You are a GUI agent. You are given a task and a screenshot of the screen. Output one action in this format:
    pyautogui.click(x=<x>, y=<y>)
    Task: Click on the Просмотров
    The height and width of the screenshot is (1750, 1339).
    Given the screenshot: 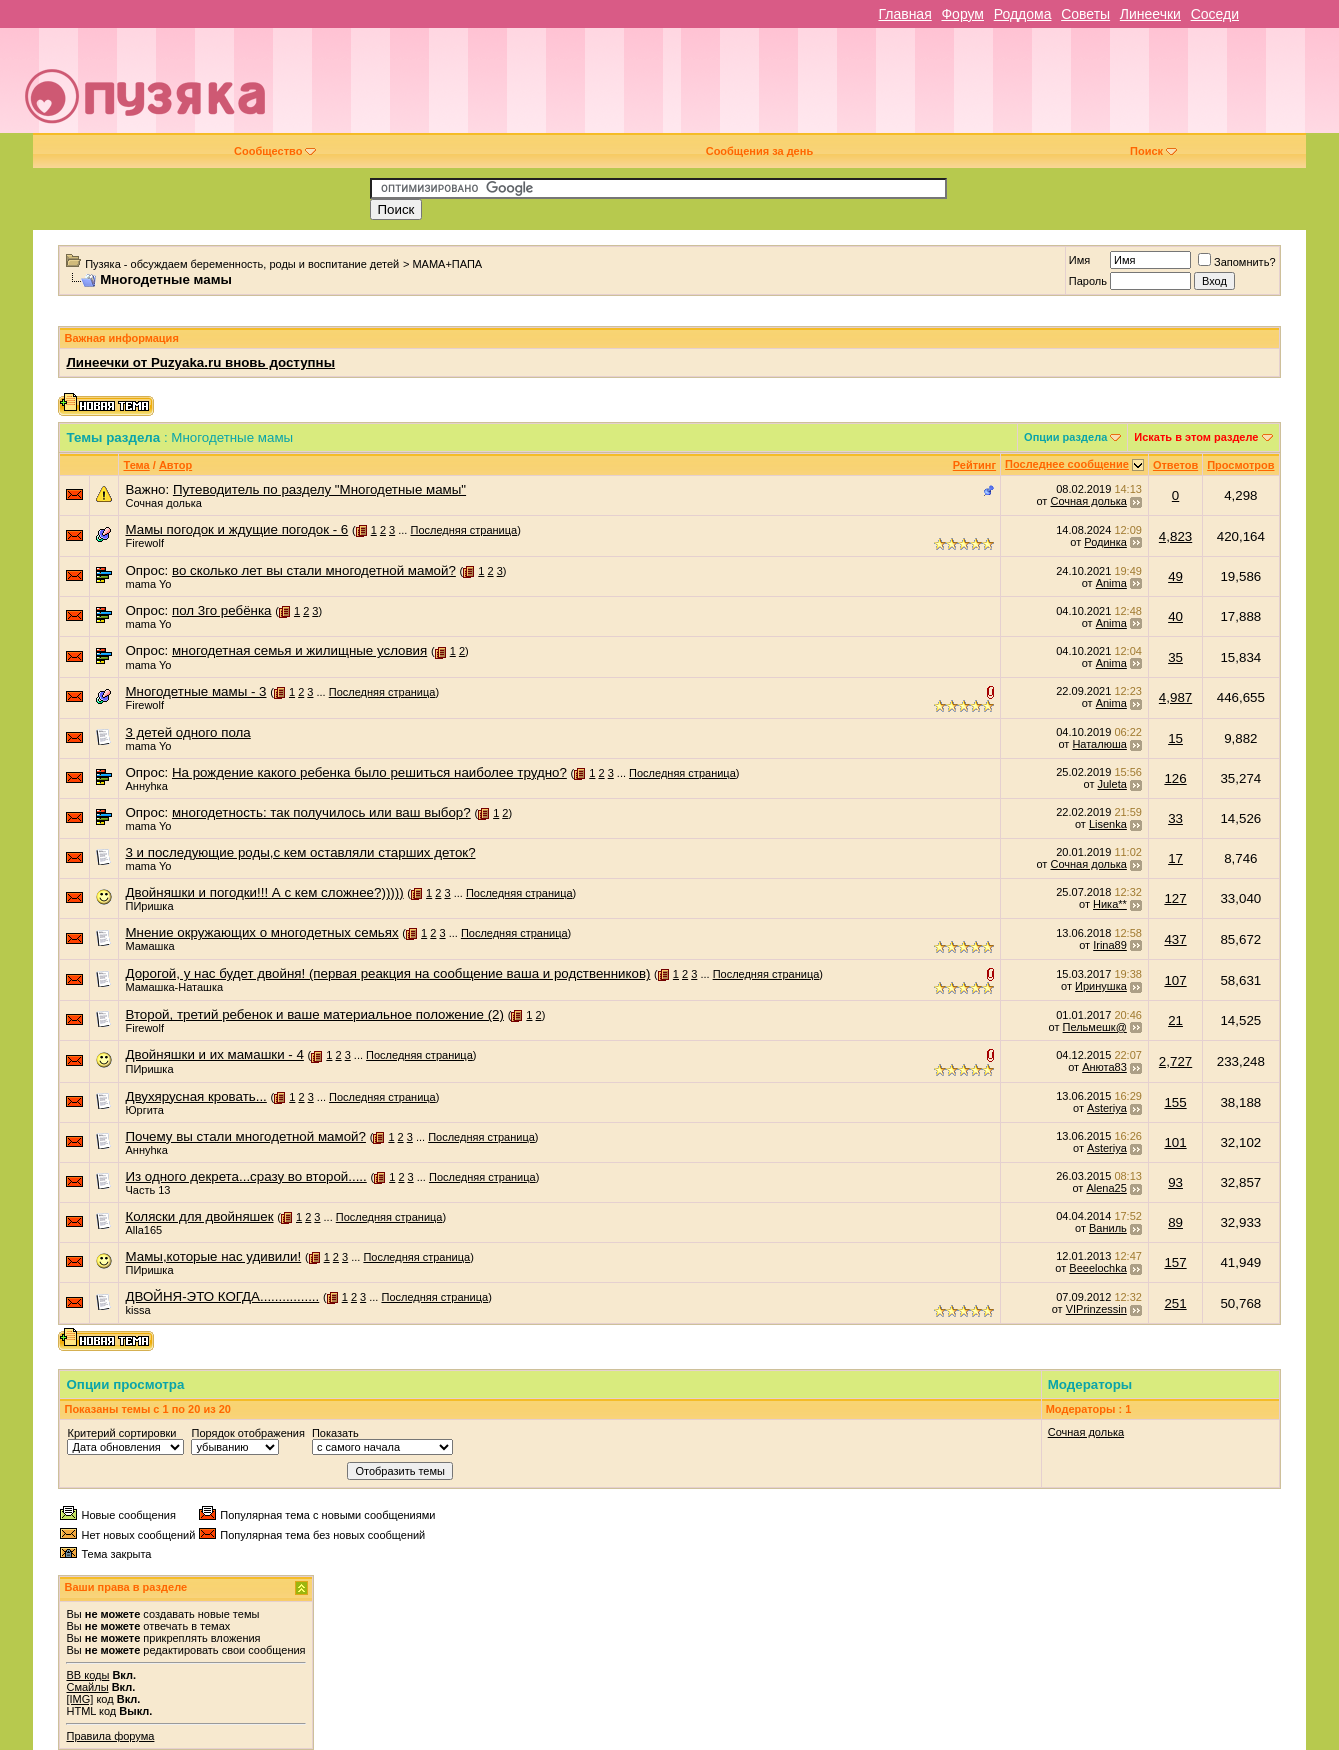 What is the action you would take?
    pyautogui.click(x=1240, y=465)
    